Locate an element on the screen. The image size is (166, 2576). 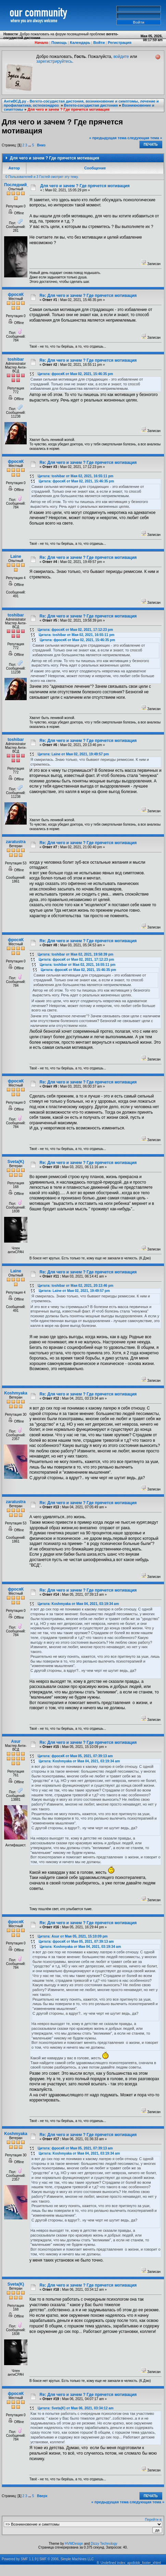
Re: Для чего и зачем ? Где прячется мотивация is located at coordinates (88, 295).